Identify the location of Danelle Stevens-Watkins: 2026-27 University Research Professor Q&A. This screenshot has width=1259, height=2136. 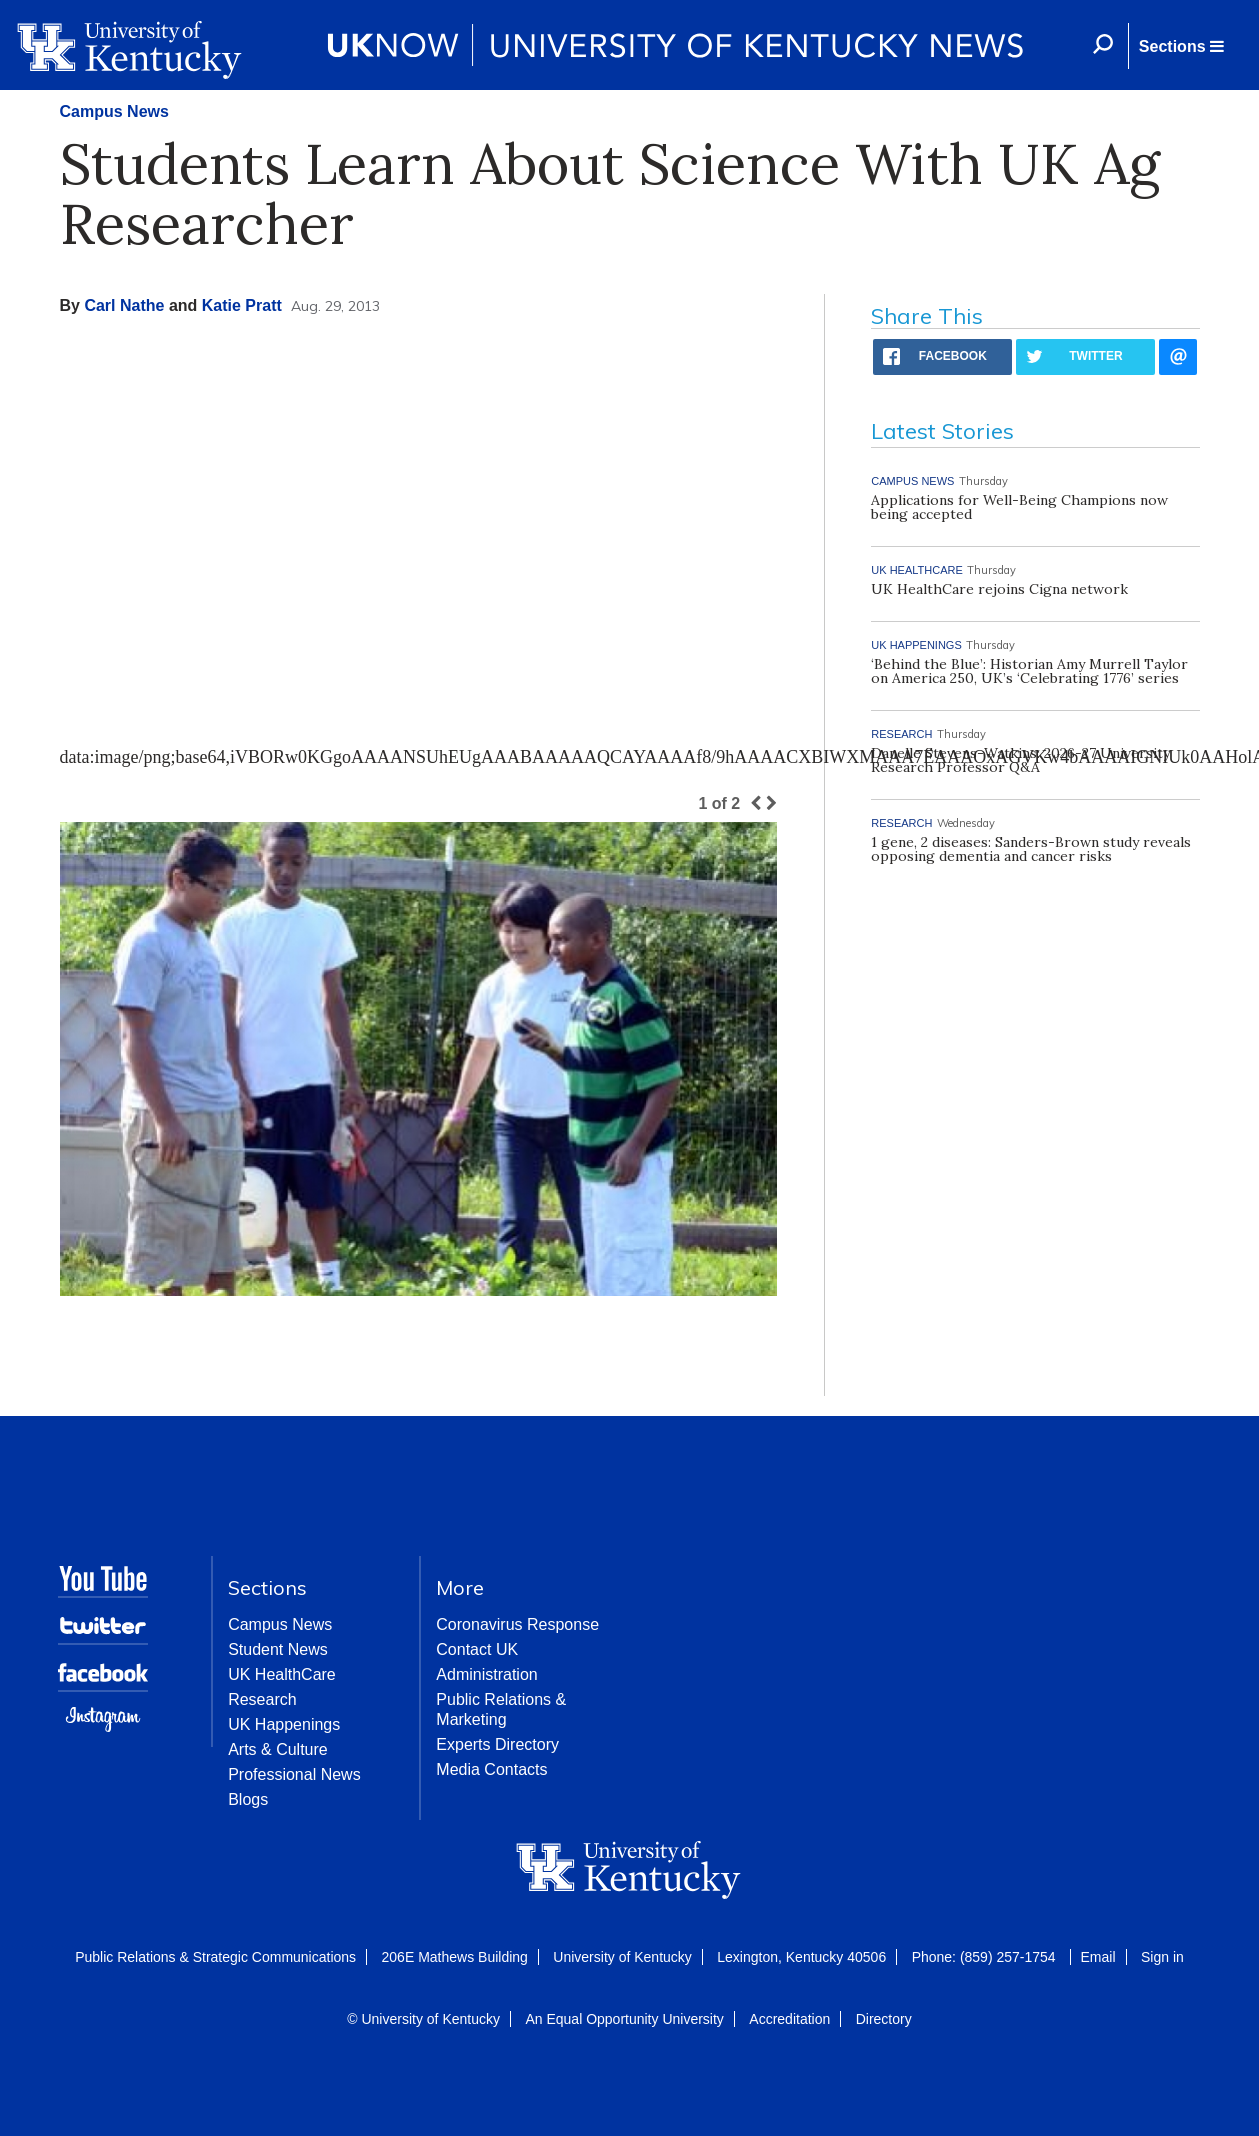
(1020, 760).